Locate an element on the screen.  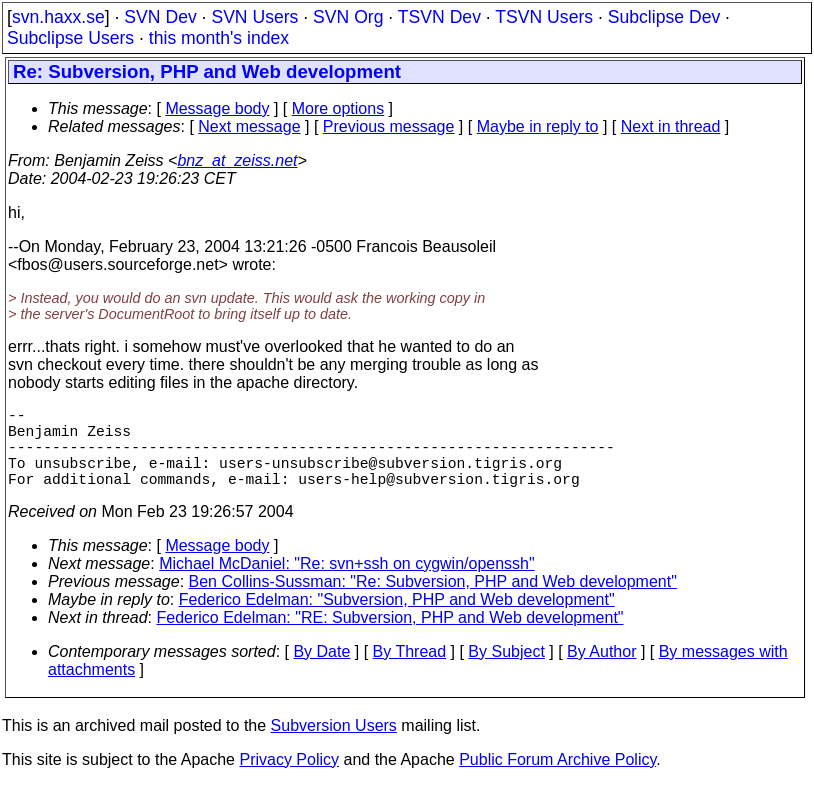
Subclipse Users is located at coordinates (70, 38).